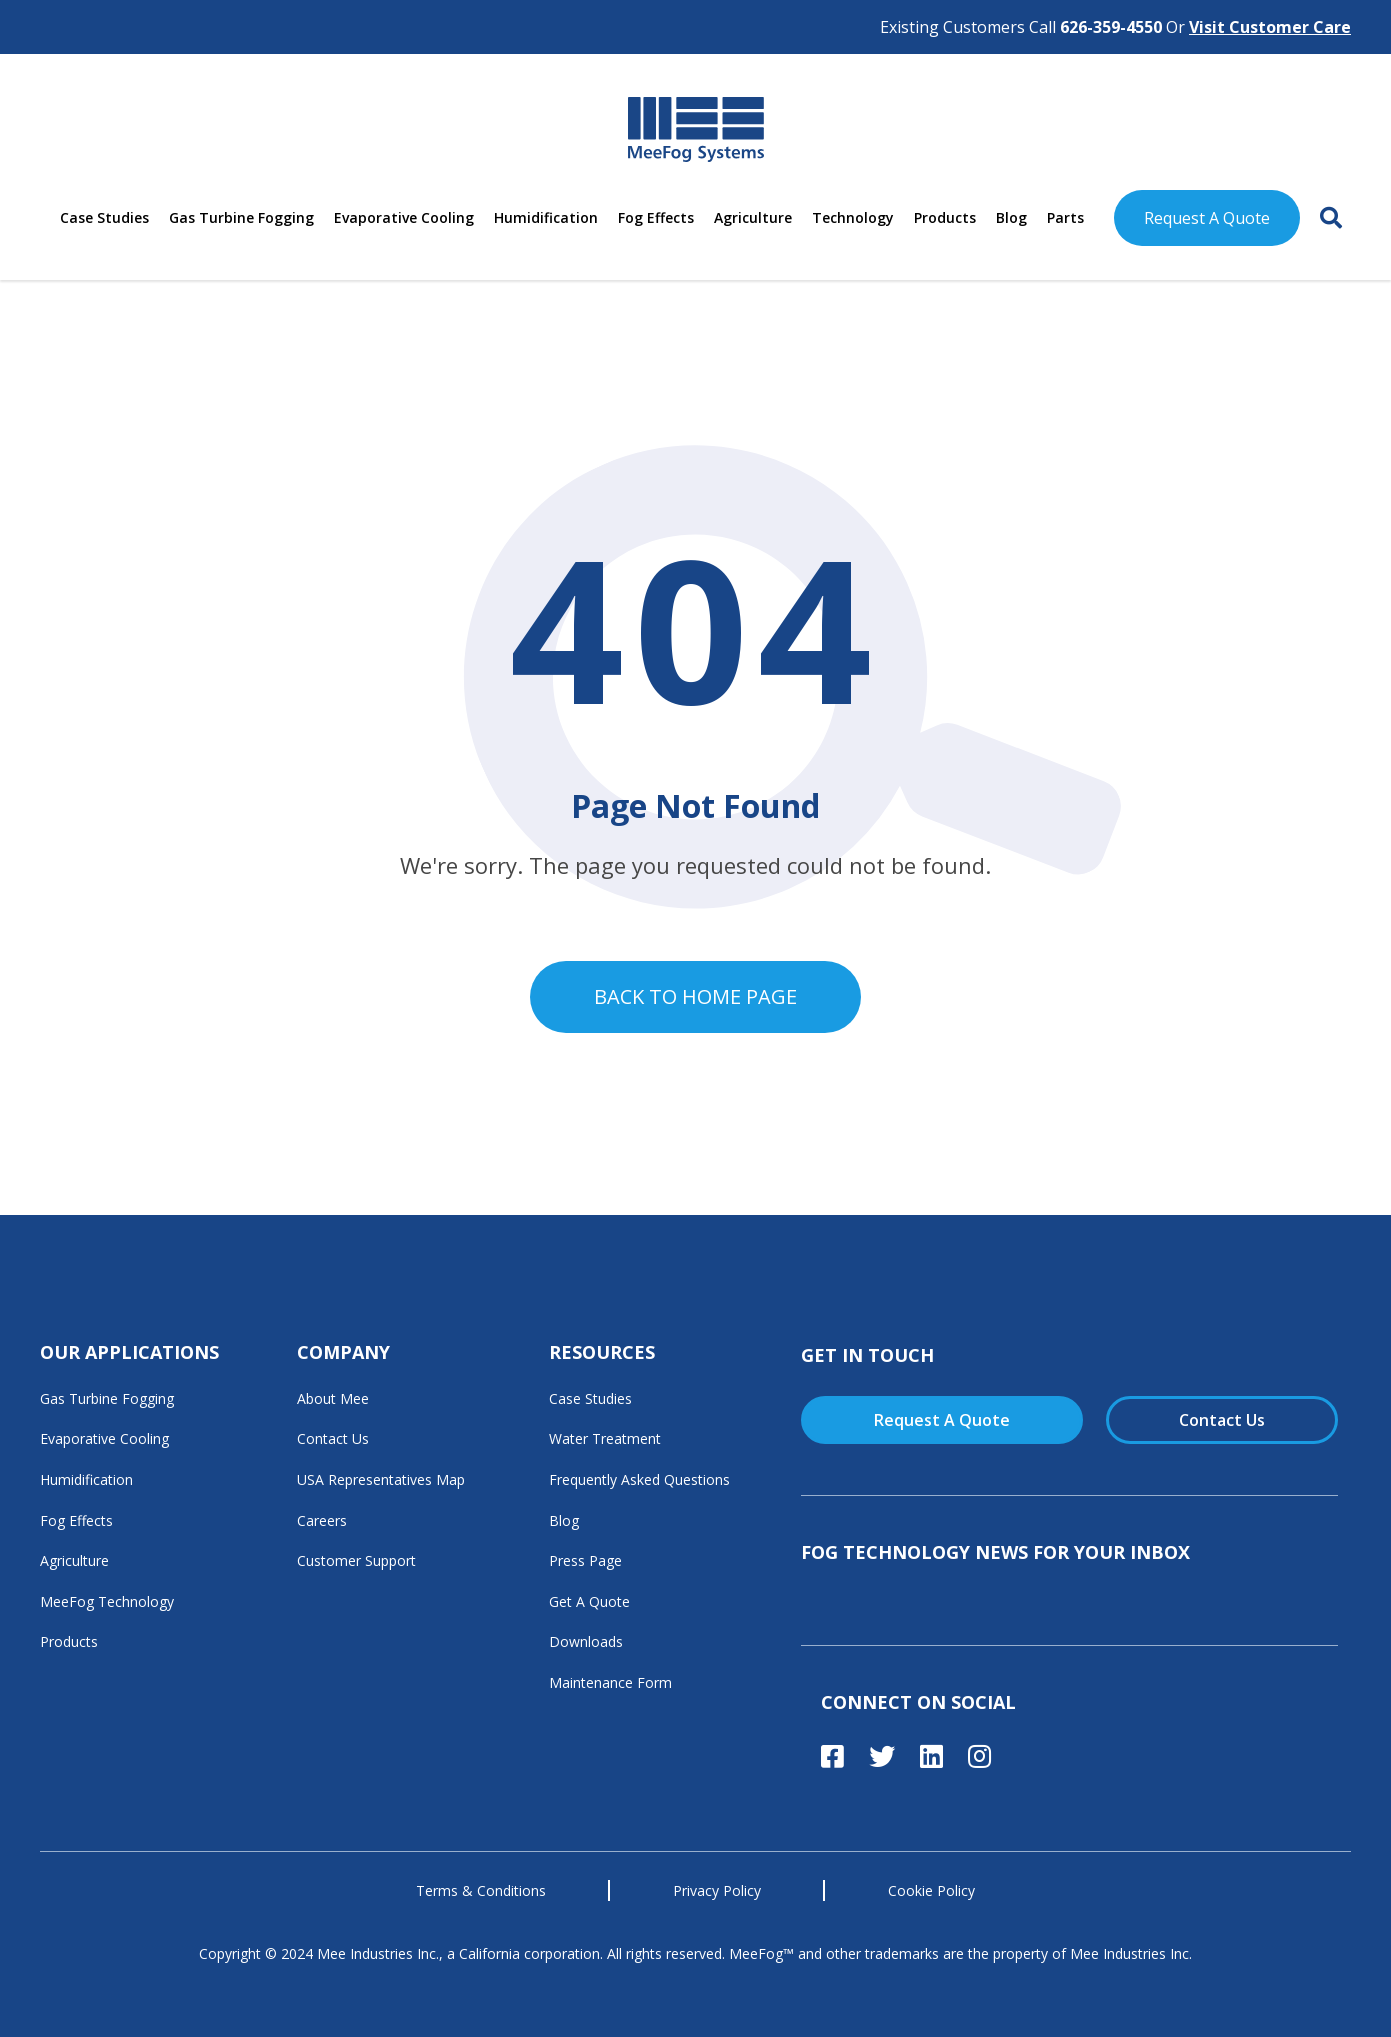 The width and height of the screenshot is (1391, 2037). I want to click on Fog Effects, so click(656, 217).